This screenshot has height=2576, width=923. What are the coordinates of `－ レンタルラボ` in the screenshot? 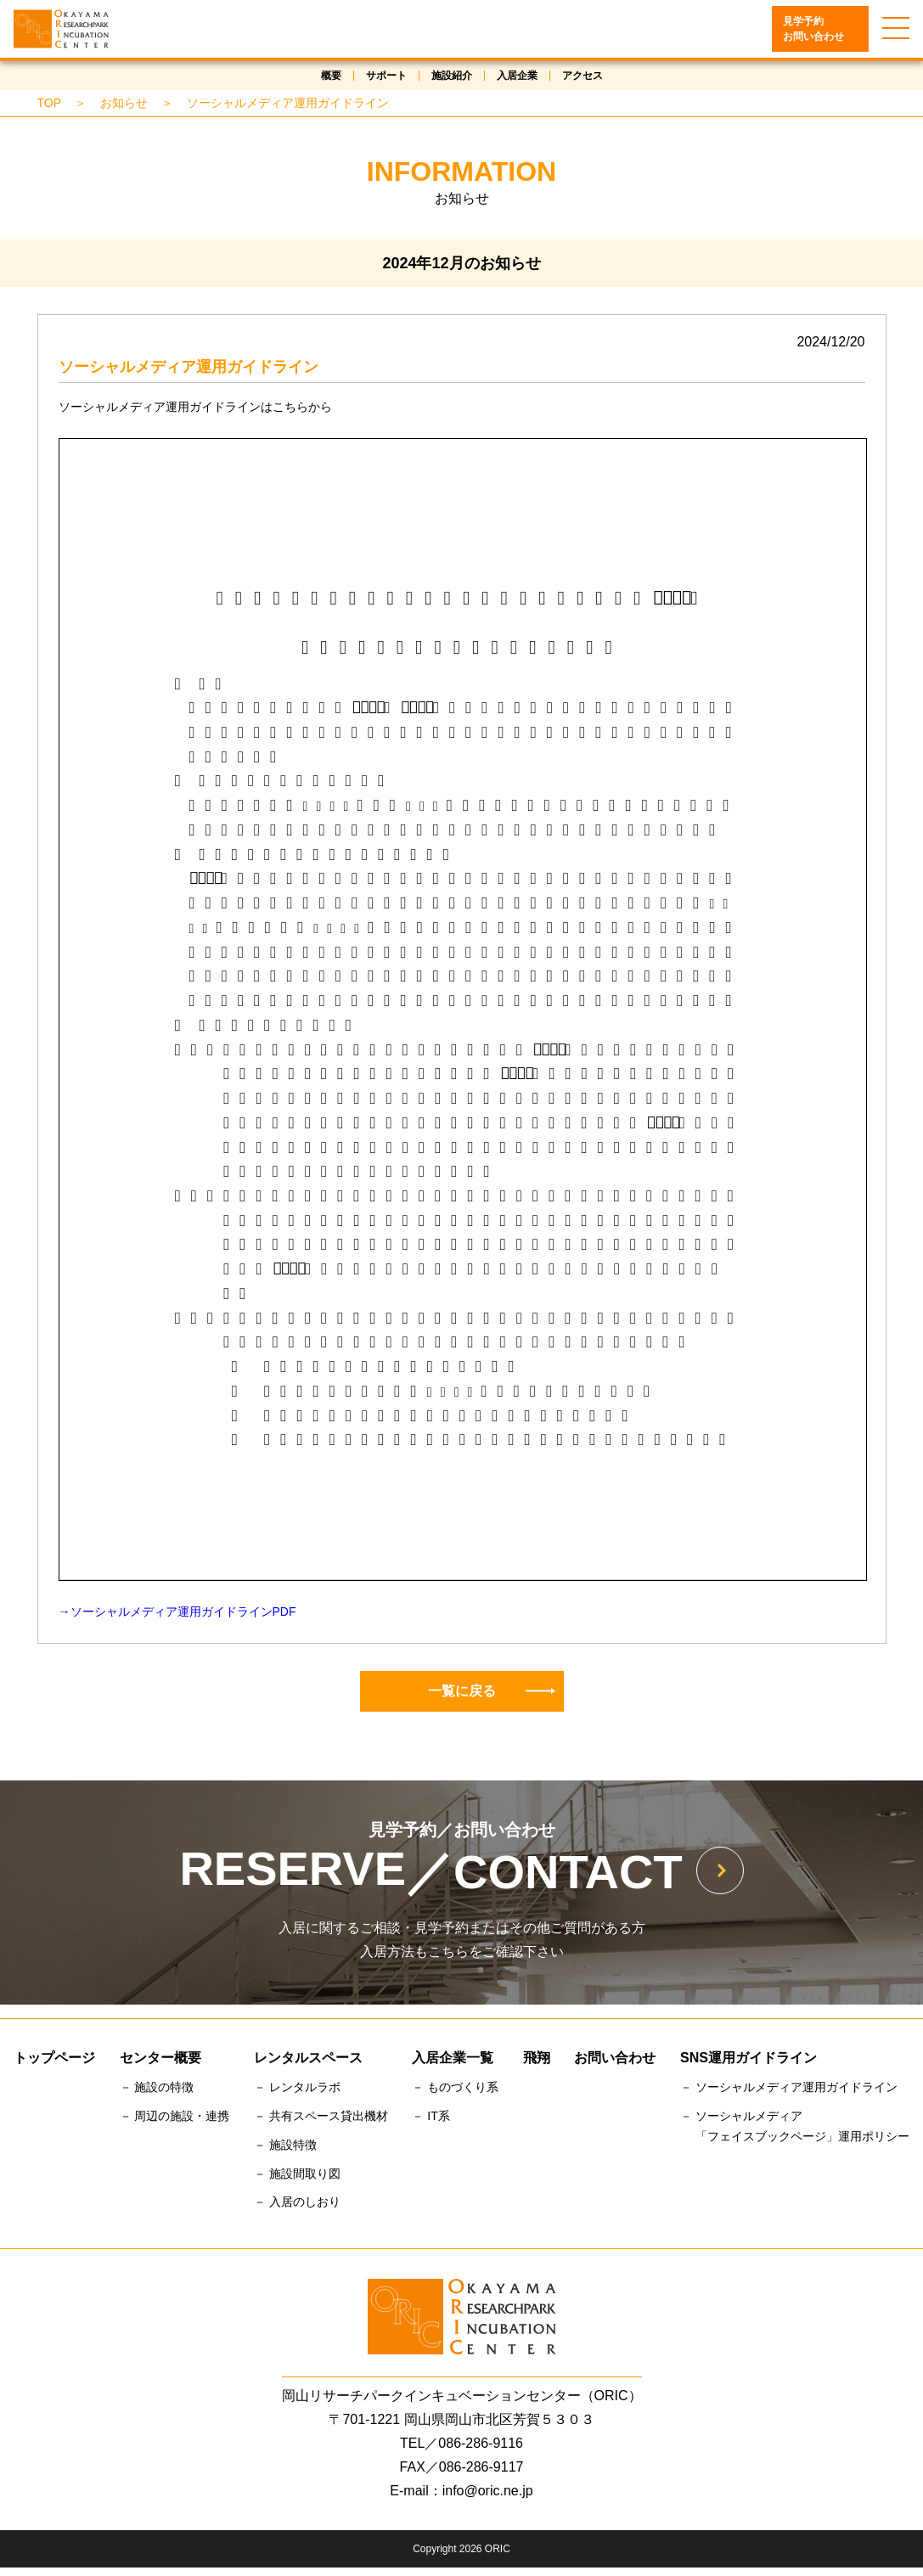 It's located at (297, 2087).